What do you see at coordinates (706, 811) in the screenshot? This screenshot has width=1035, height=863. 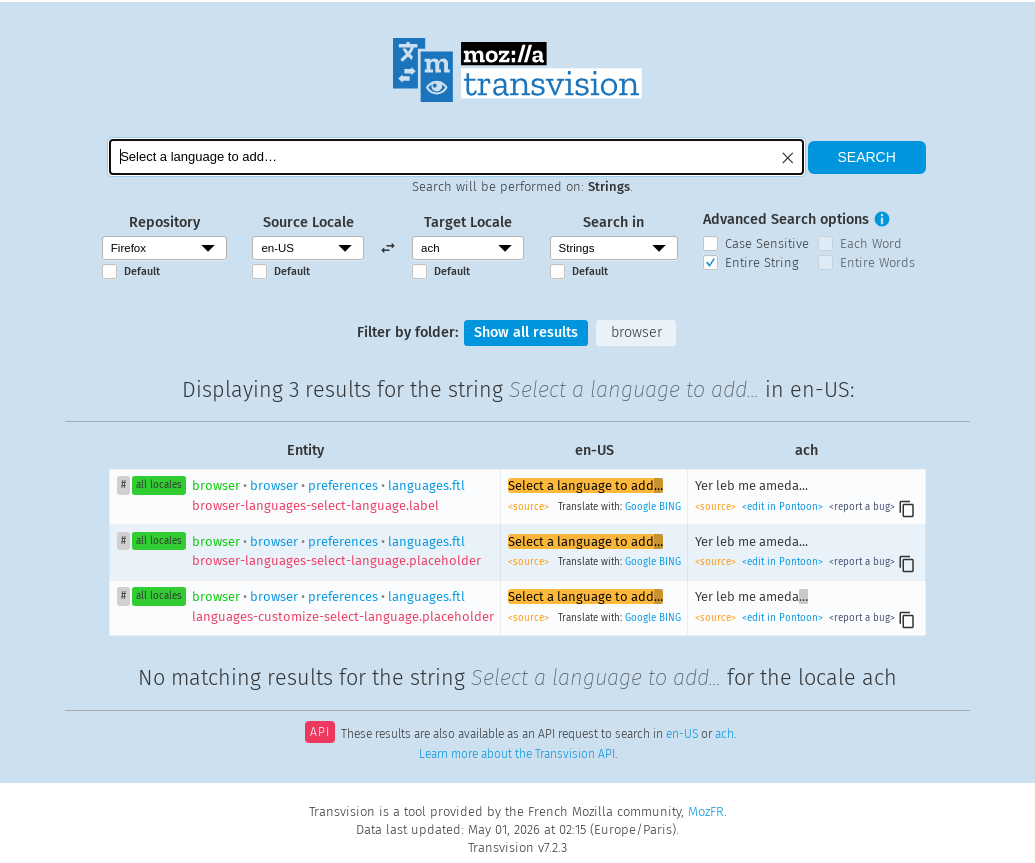 I see `MozFR` at bounding box center [706, 811].